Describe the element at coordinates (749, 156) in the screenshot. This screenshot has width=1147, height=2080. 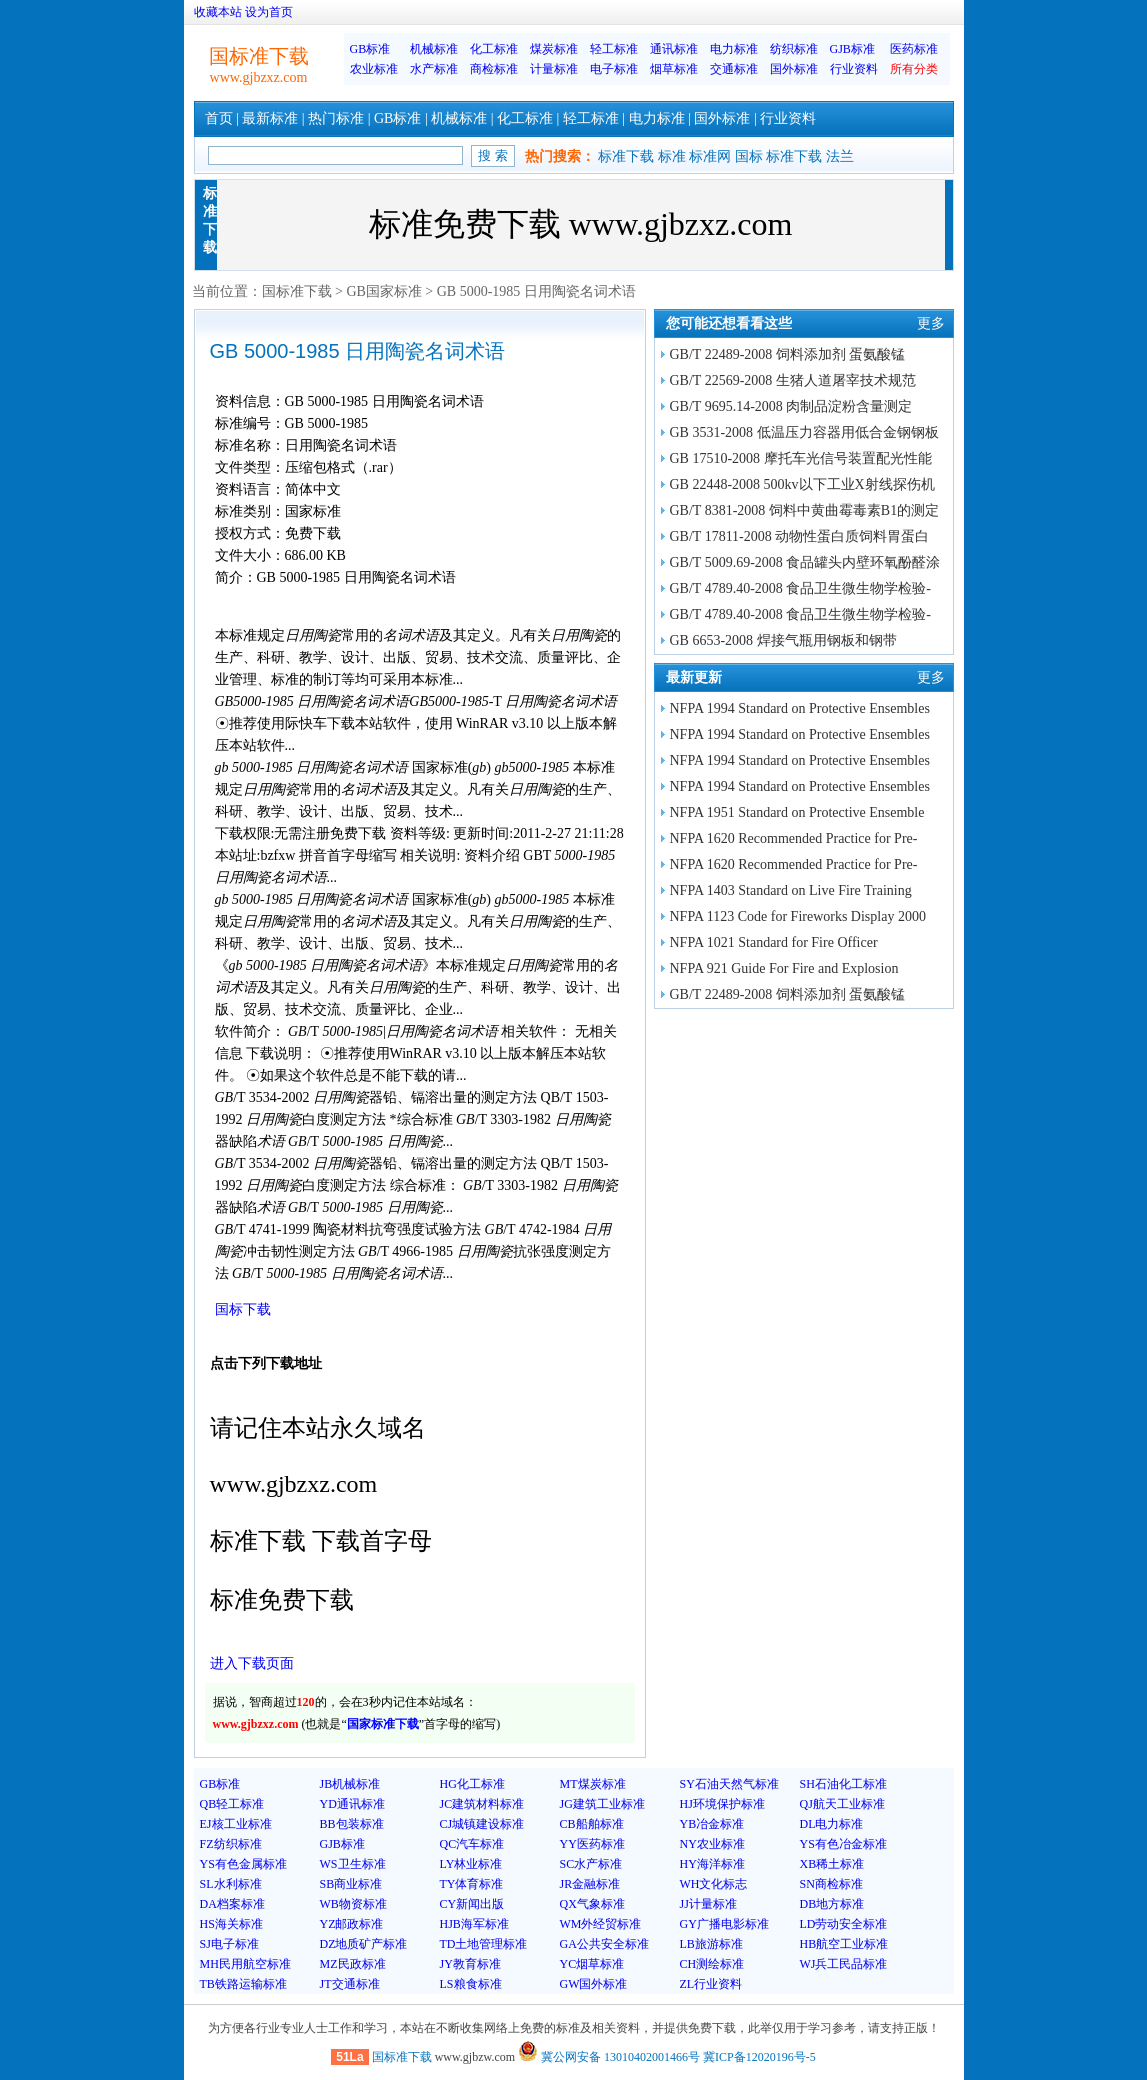
I see `国标` at that location.